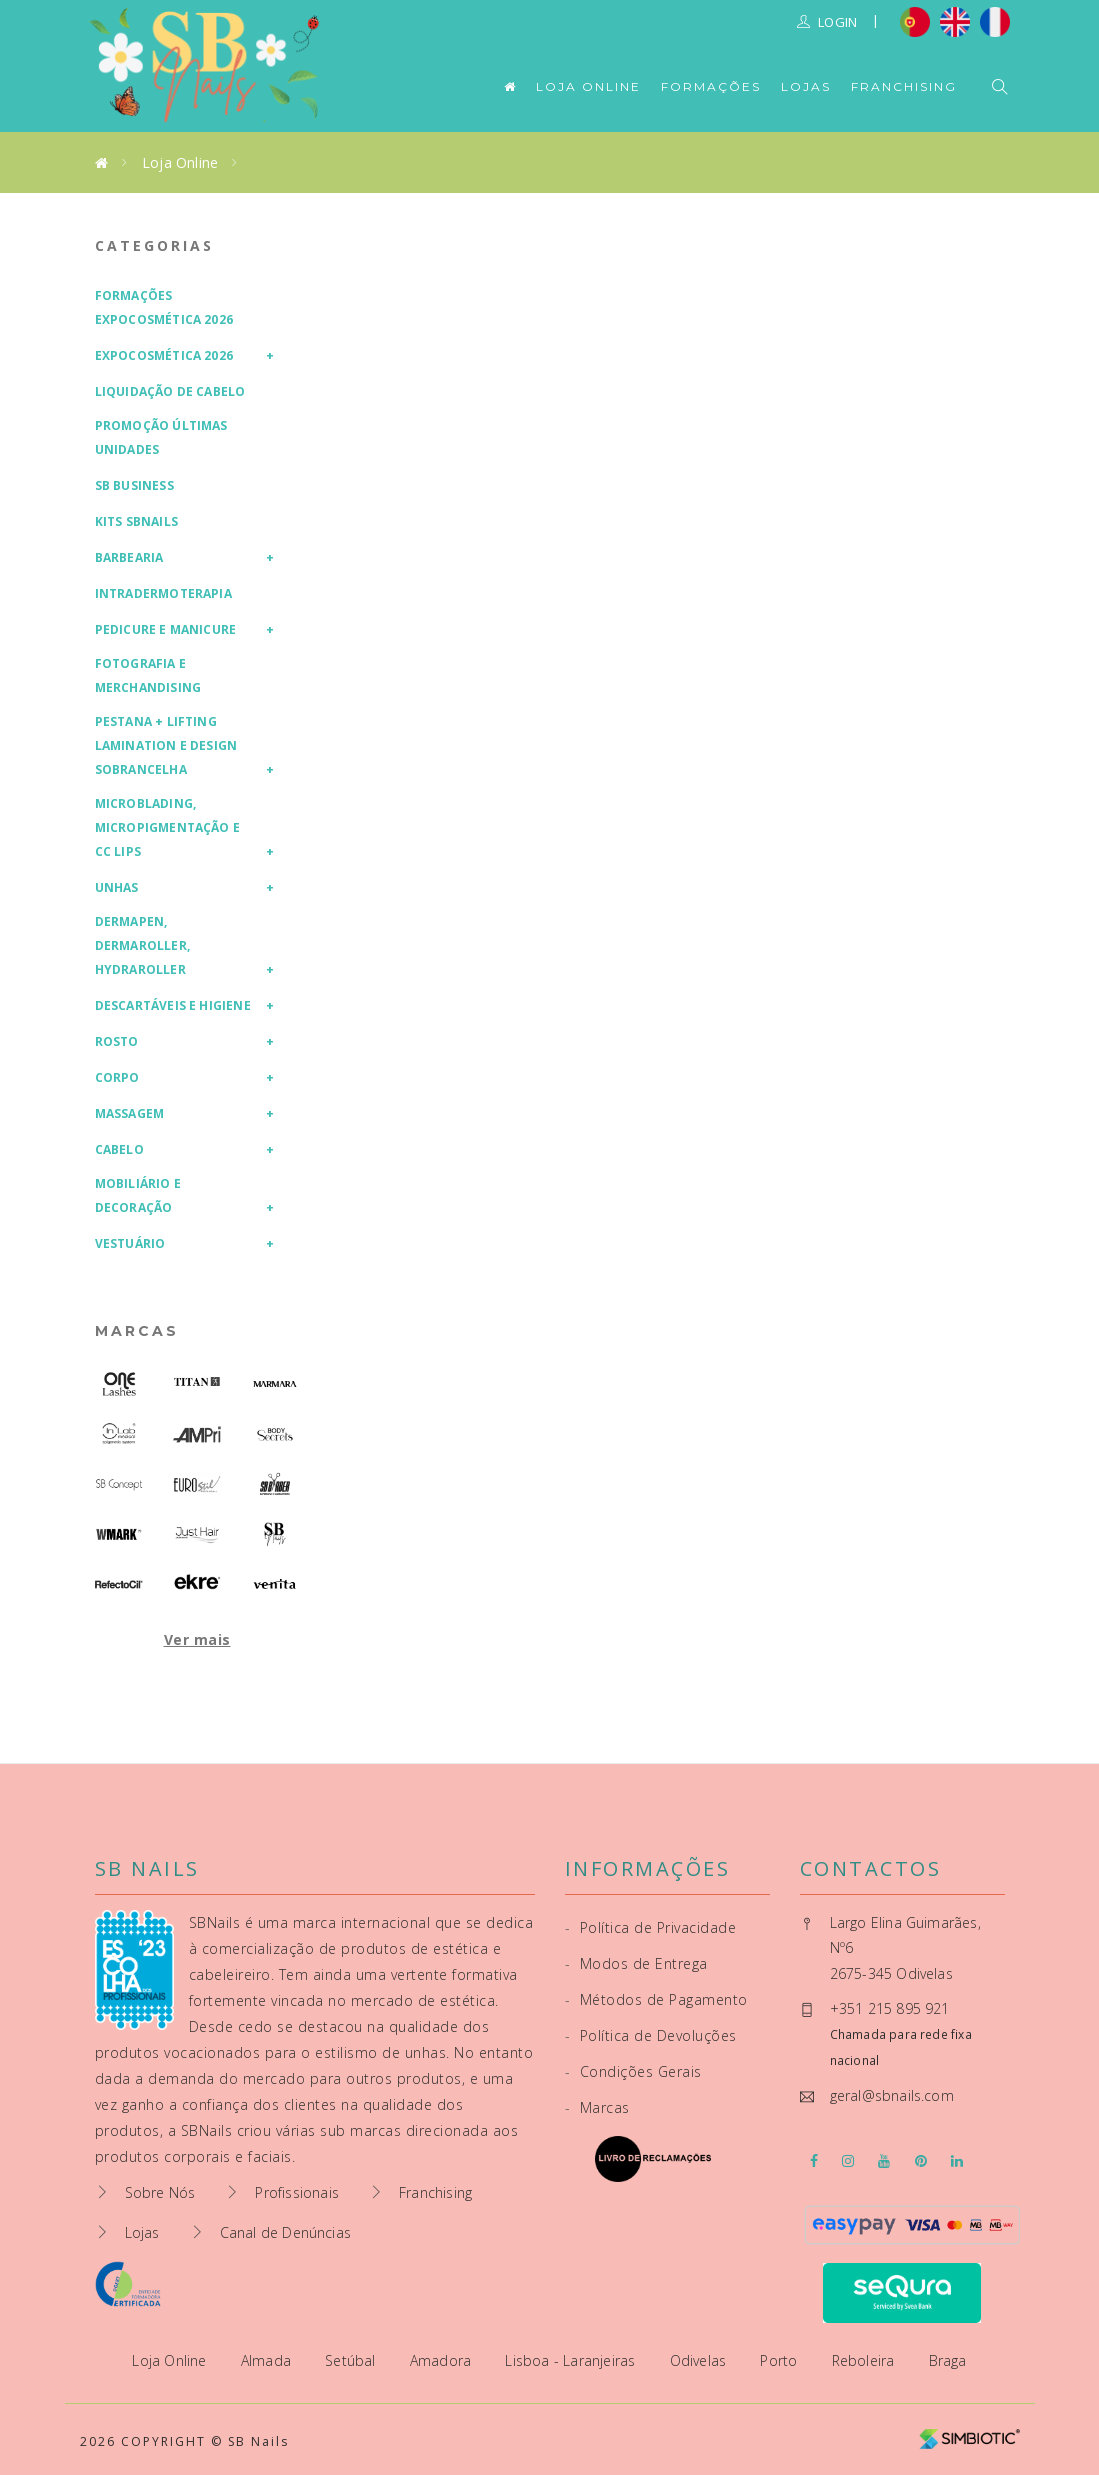 The image size is (1099, 2475). Describe the element at coordinates (136, 521) in the screenshot. I see `Kits SBNails` at that location.